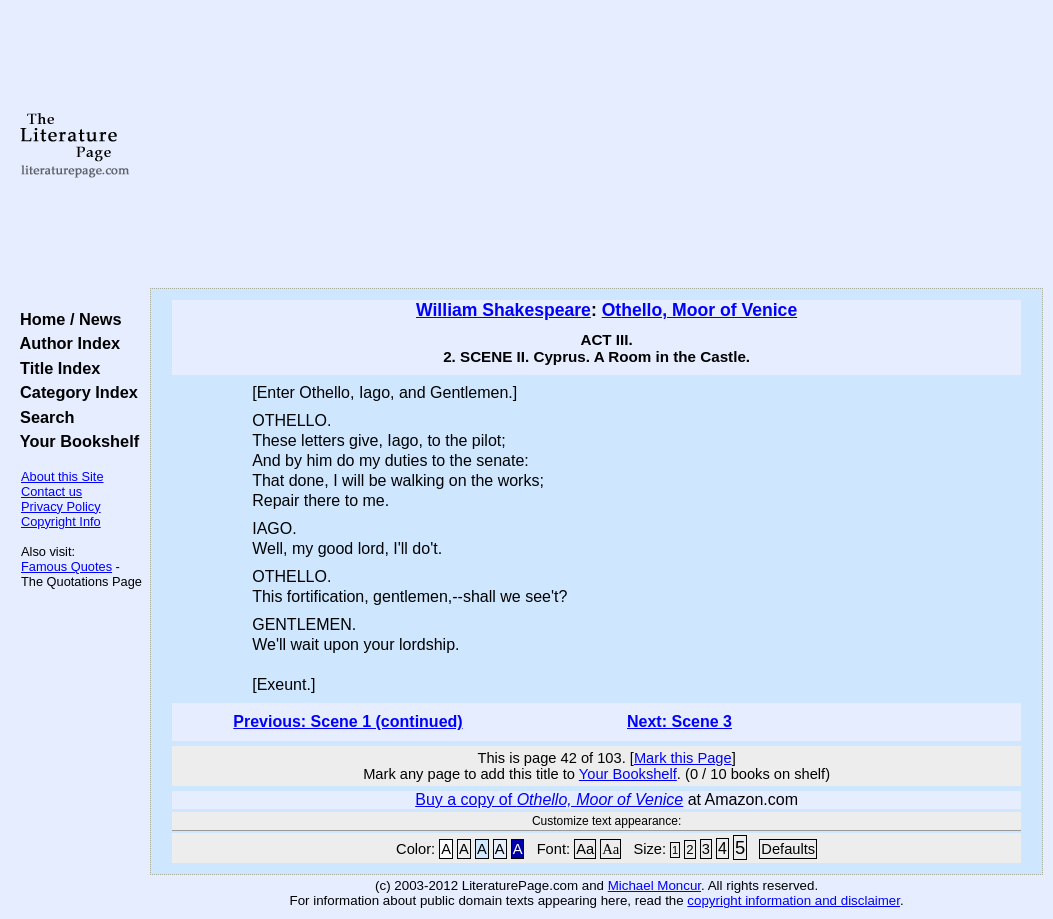  What do you see at coordinates (700, 310) in the screenshot?
I see `Othello, Moor of Venice` at bounding box center [700, 310].